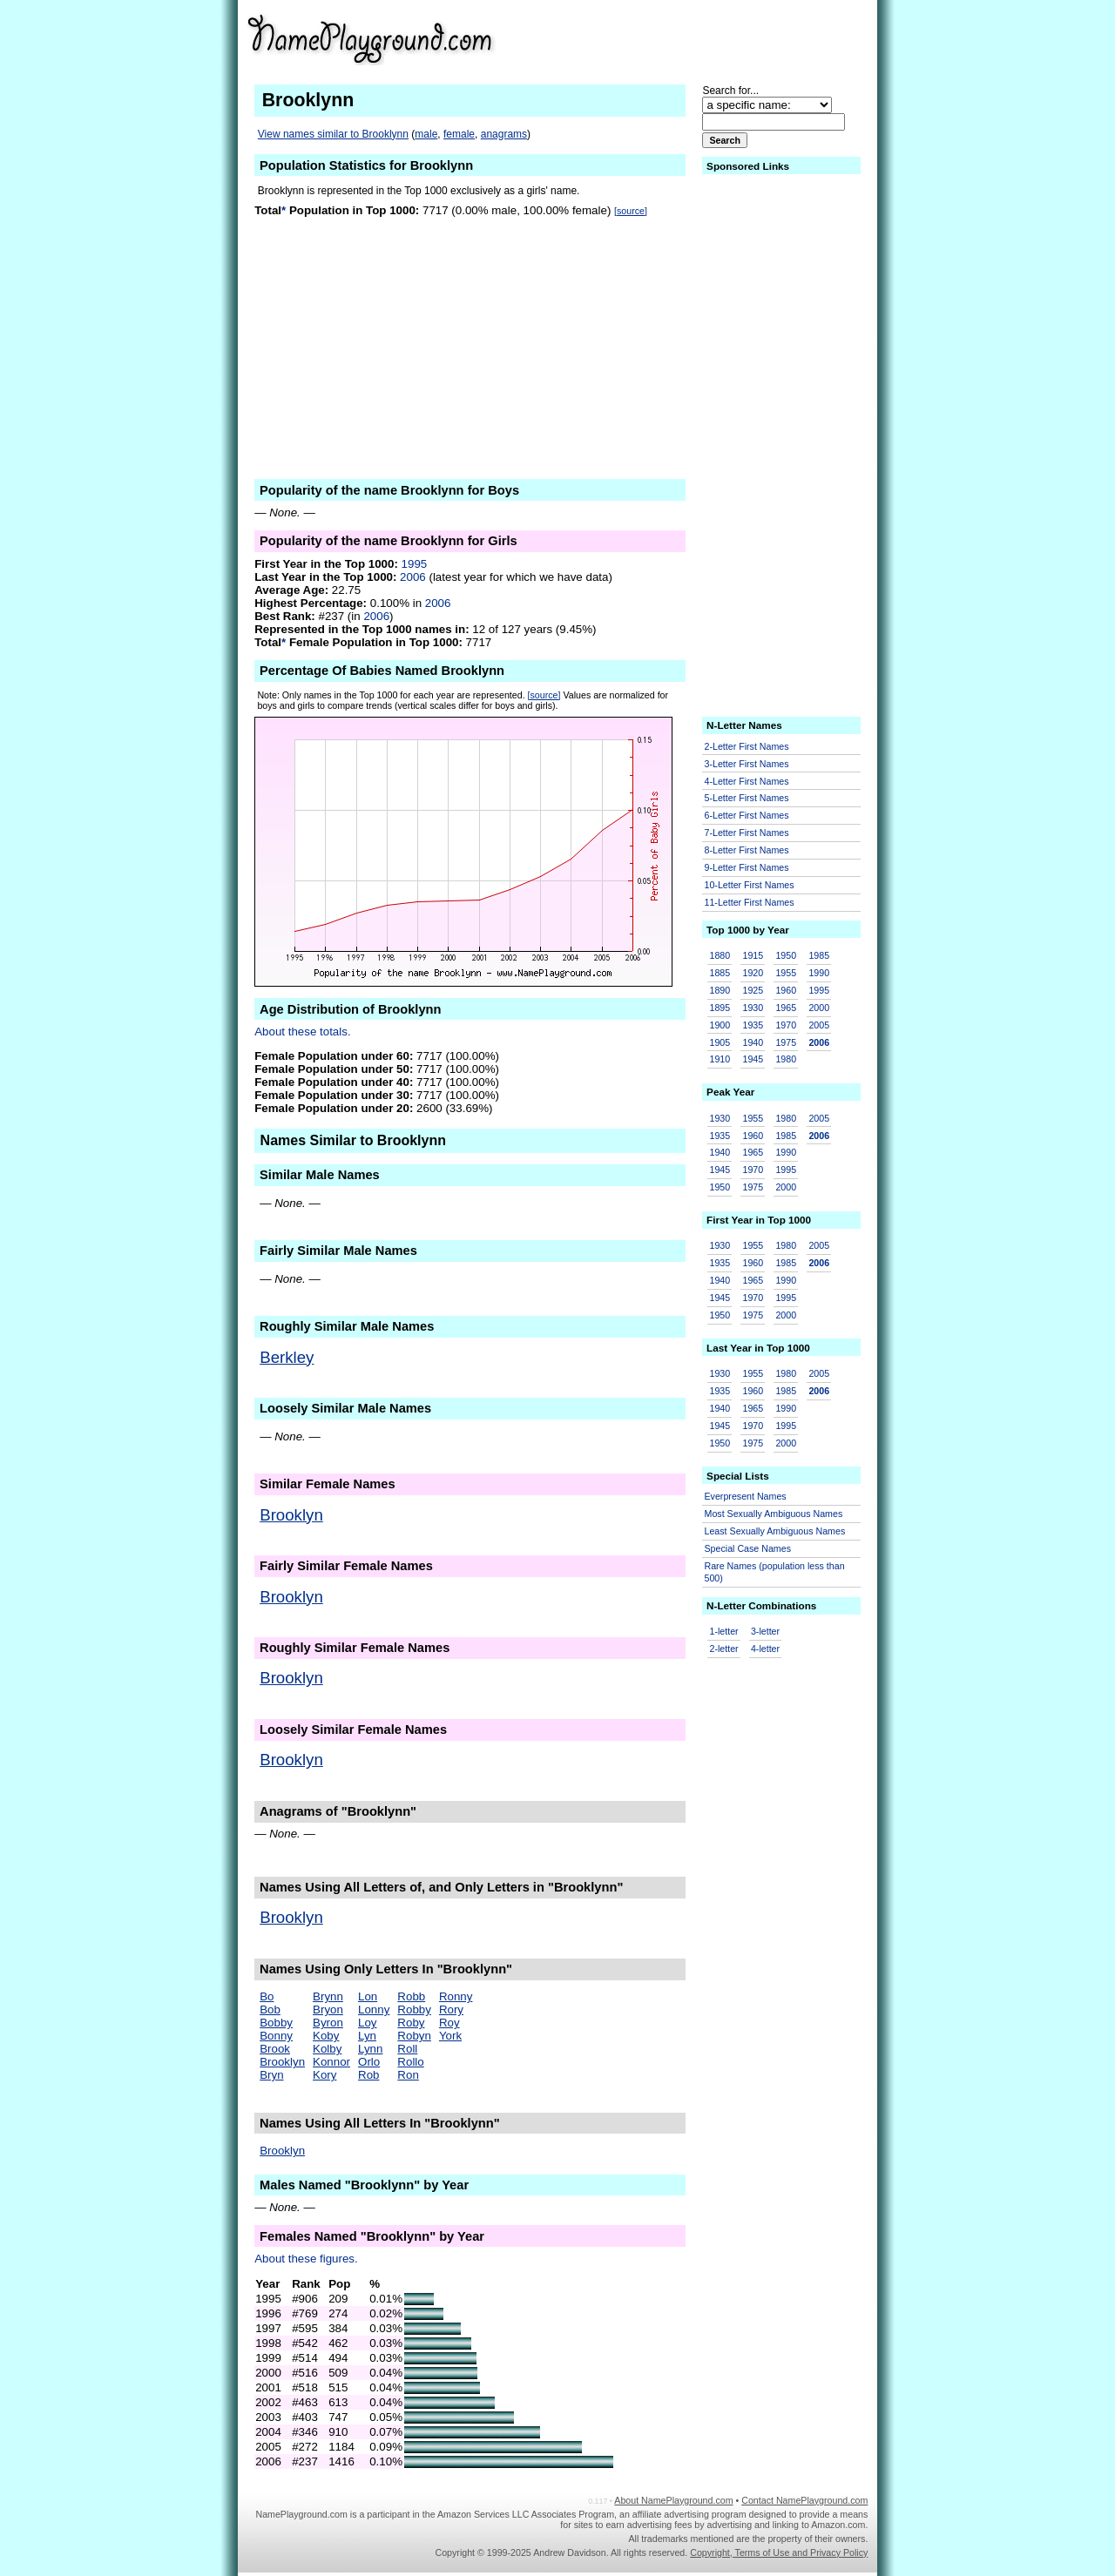 The image size is (1115, 2576). I want to click on Bryn, so click(271, 2074).